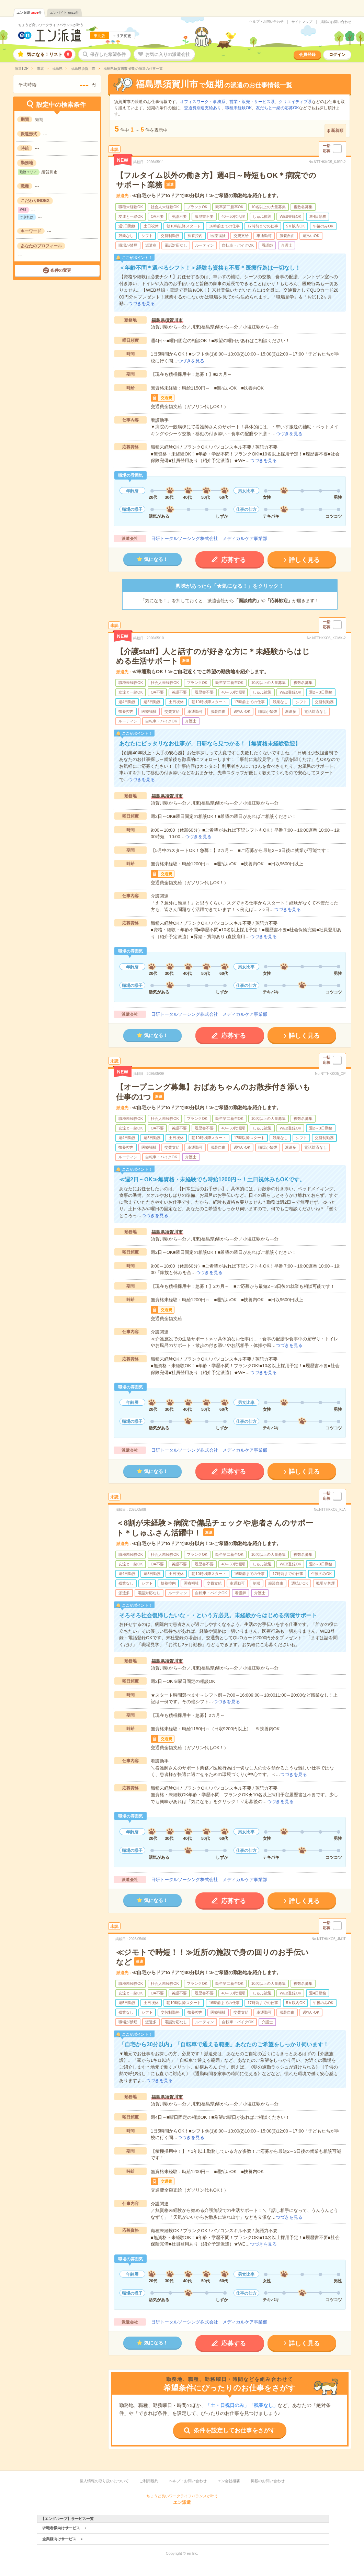 This screenshot has height=2576, width=364. I want to click on エン派遣件, so click(29, 12).